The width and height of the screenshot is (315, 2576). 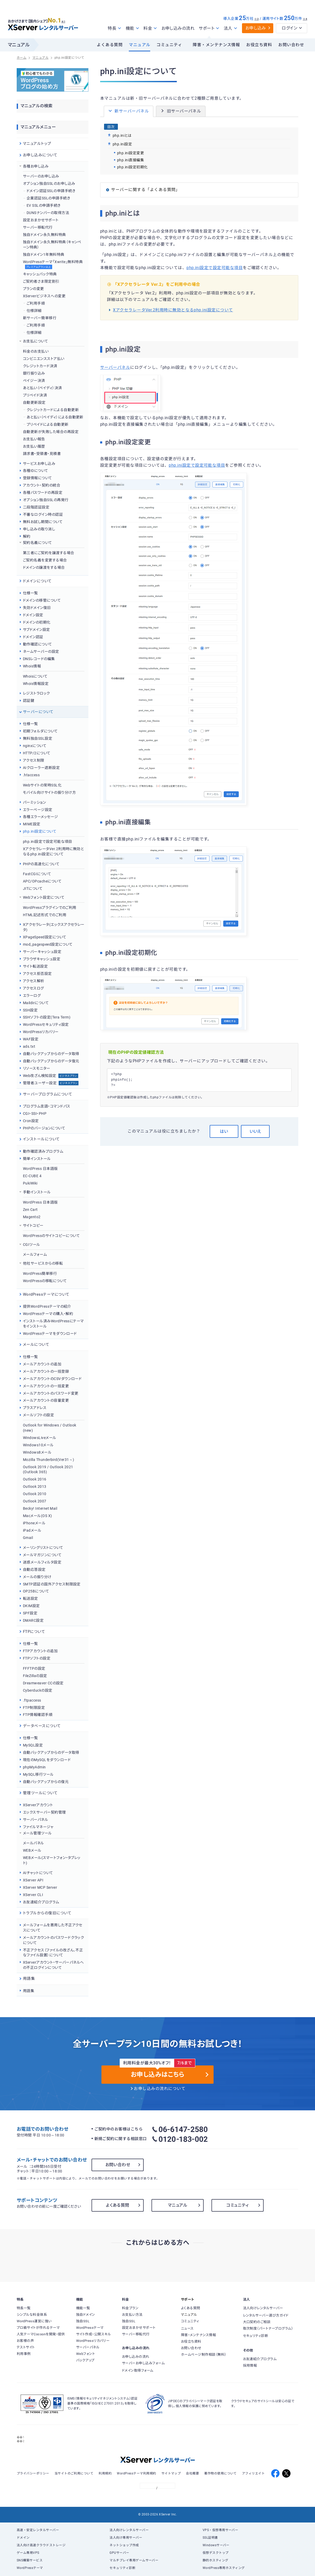 I want to click on MySQL移行ツール, so click(x=38, y=1774).